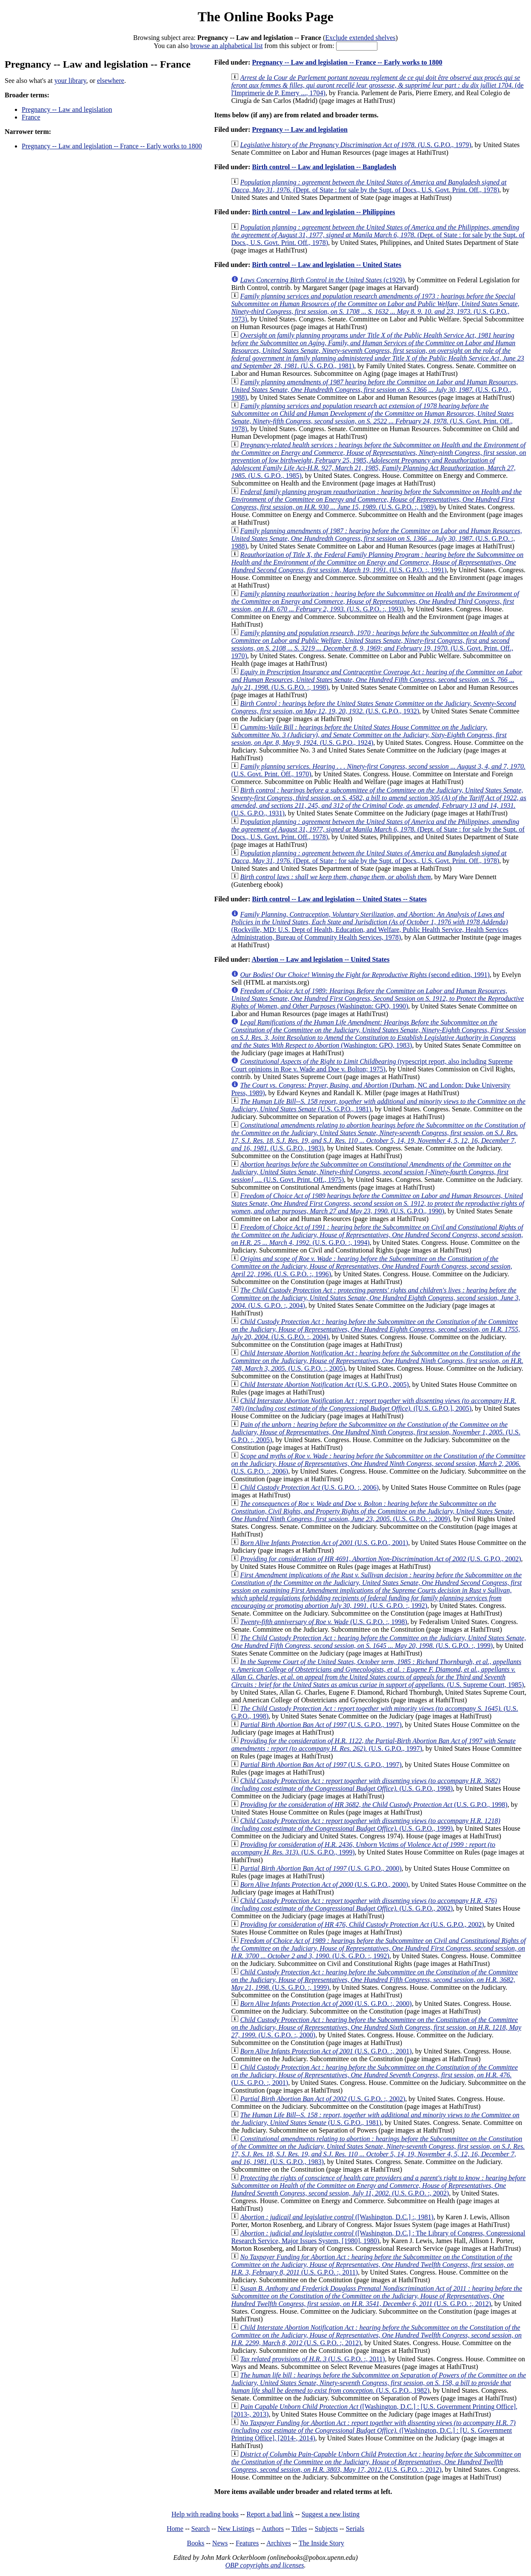 The width and height of the screenshot is (531, 2576). Describe the element at coordinates (364, 974) in the screenshot. I see `(second edition, 1991)` at that location.